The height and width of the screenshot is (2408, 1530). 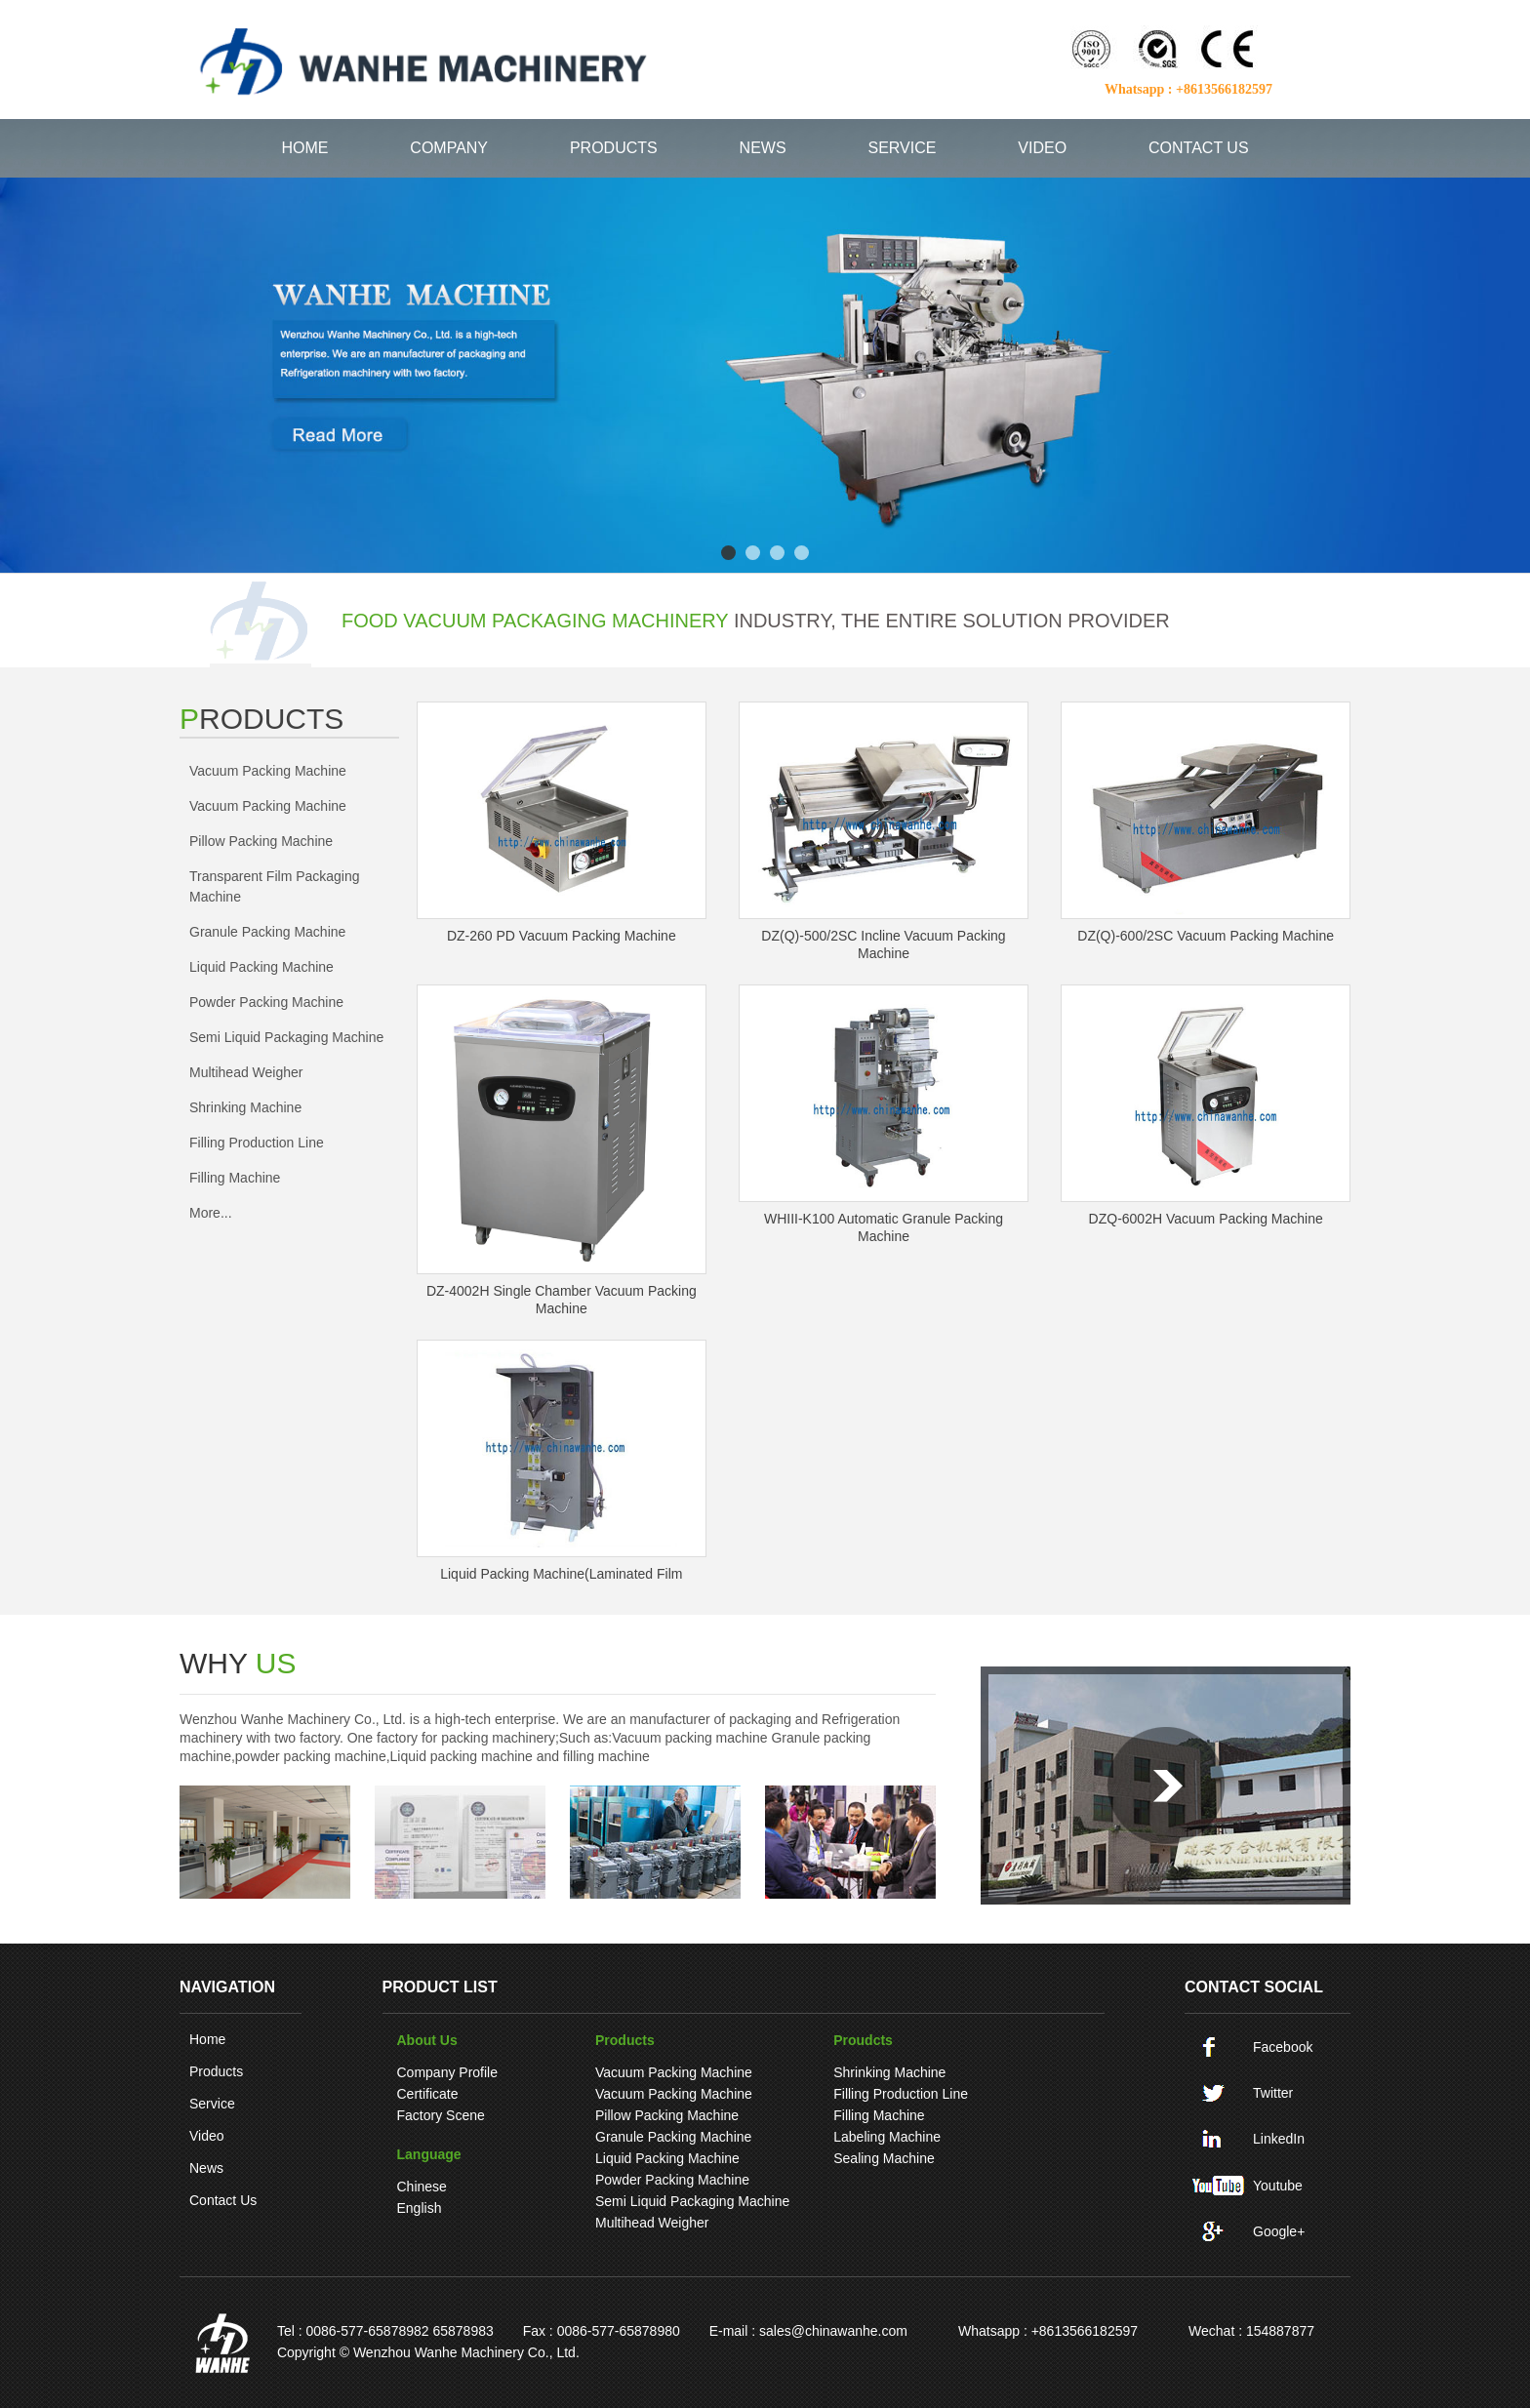 I want to click on Chinese, so click(x=422, y=2186).